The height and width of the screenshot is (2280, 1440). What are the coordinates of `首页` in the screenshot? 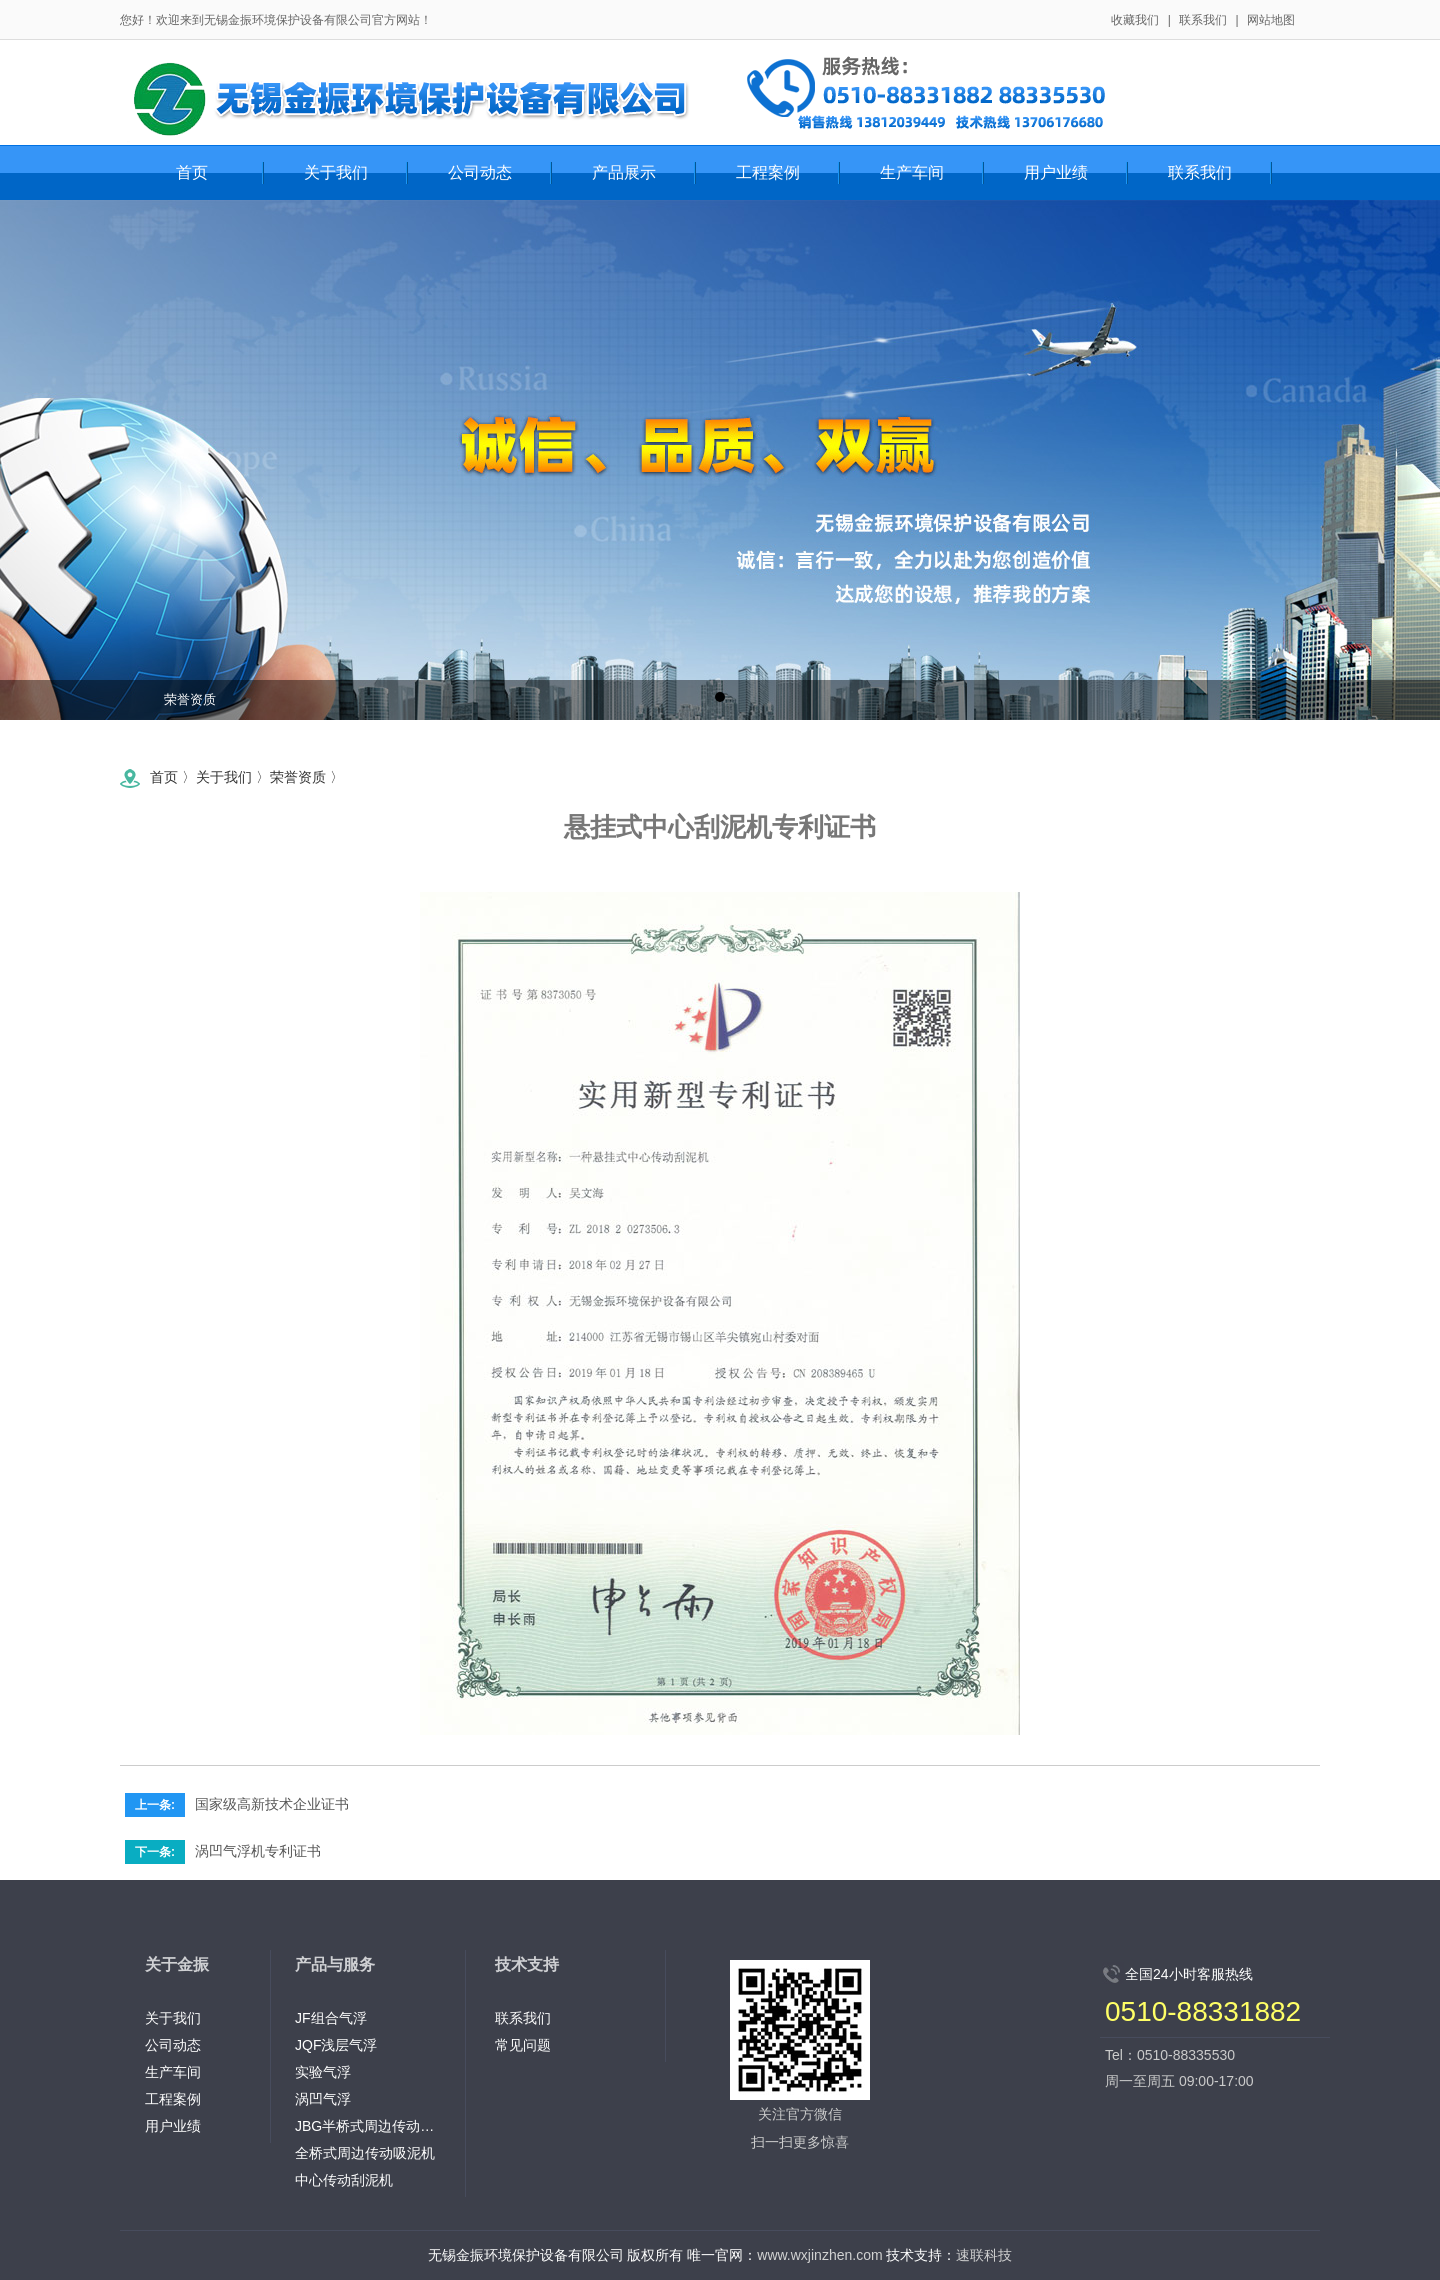 It's located at (192, 172).